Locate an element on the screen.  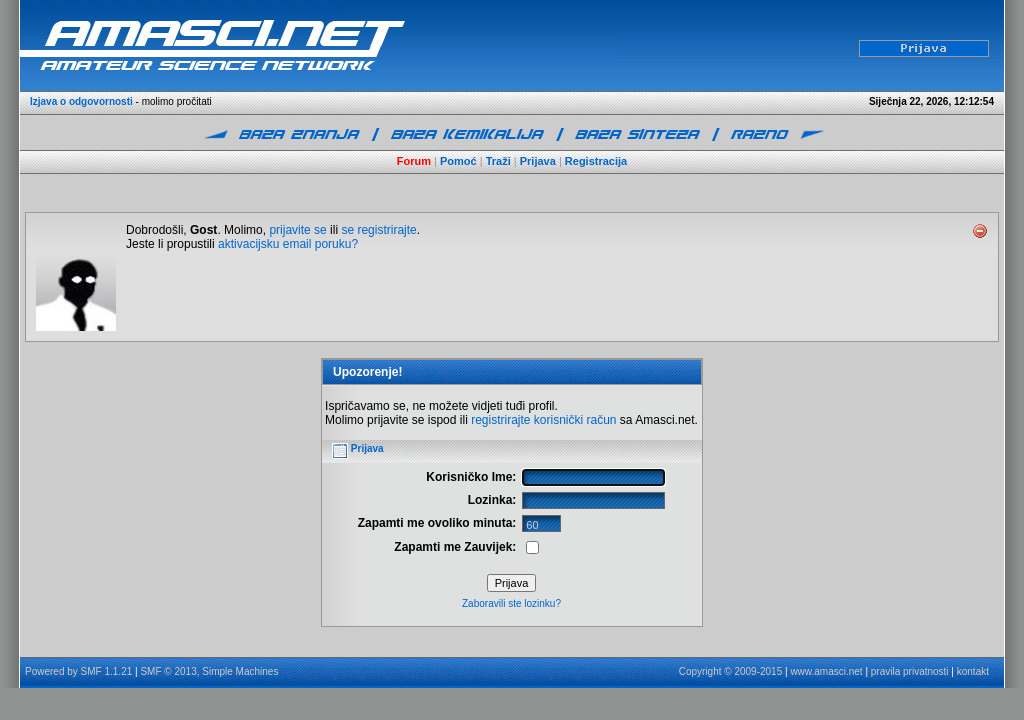
kontakt is located at coordinates (973, 671).